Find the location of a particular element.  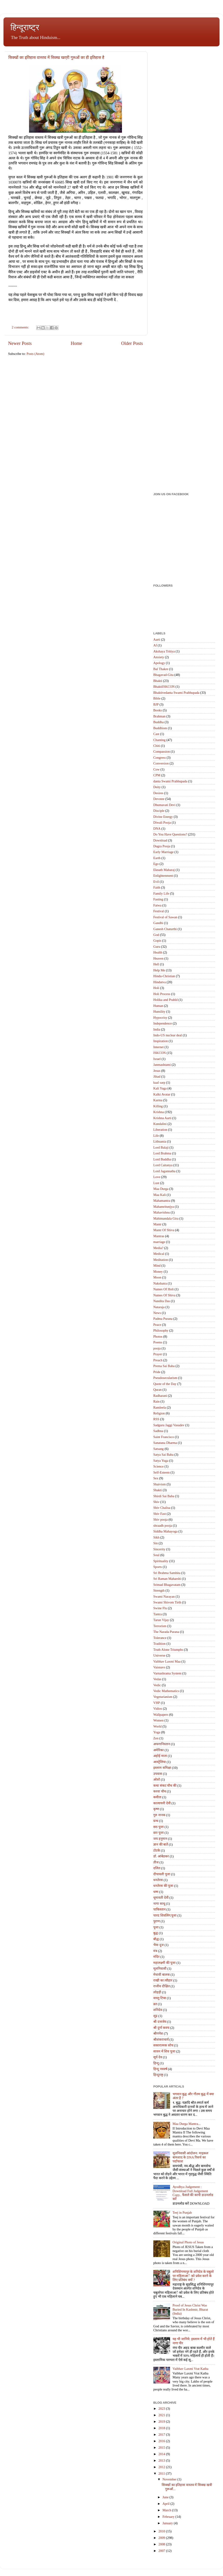

Jesus is located at coordinates (156, 1071).